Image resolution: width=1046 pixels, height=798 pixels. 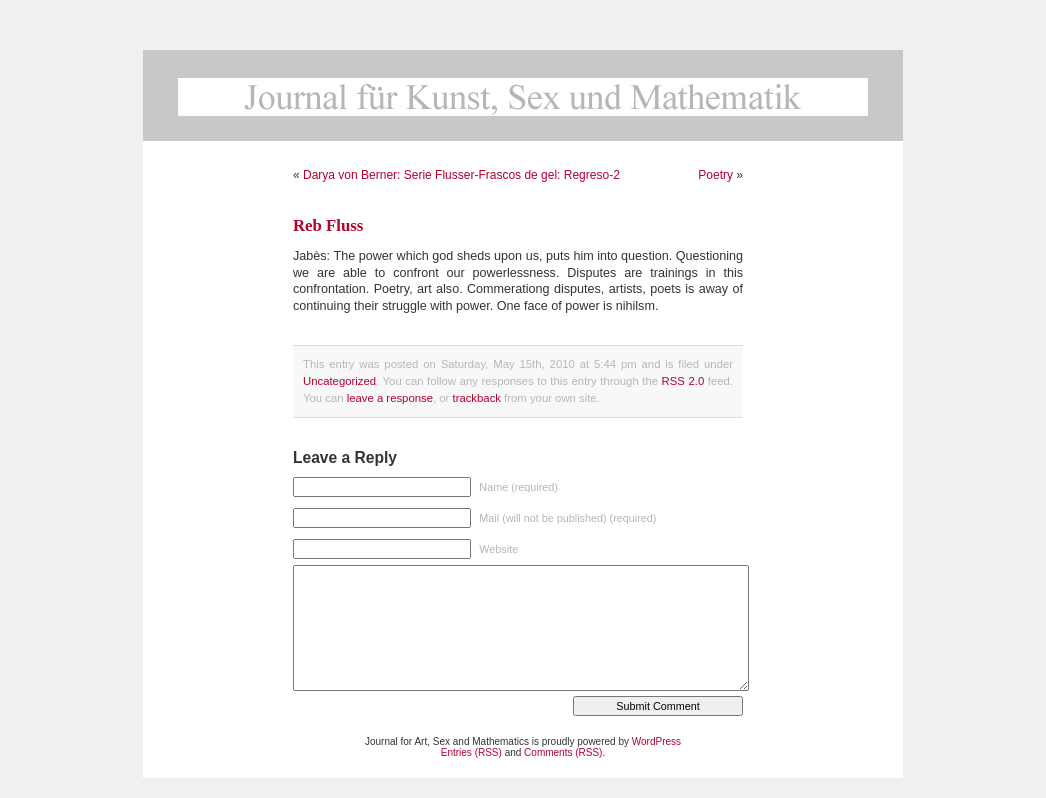 I want to click on Reb Fluss, so click(x=328, y=225).